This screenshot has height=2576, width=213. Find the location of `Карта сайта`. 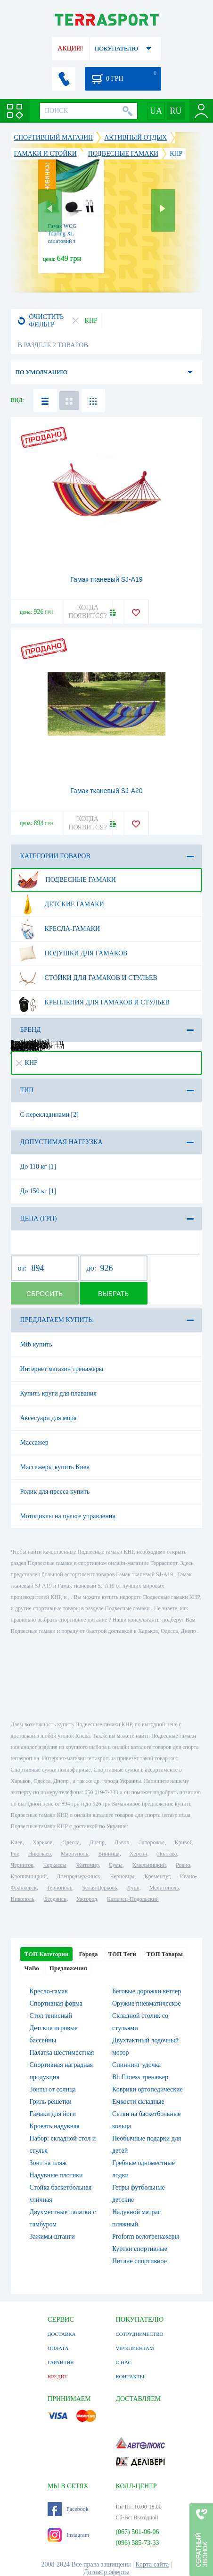

Карта сайта is located at coordinates (152, 2564).